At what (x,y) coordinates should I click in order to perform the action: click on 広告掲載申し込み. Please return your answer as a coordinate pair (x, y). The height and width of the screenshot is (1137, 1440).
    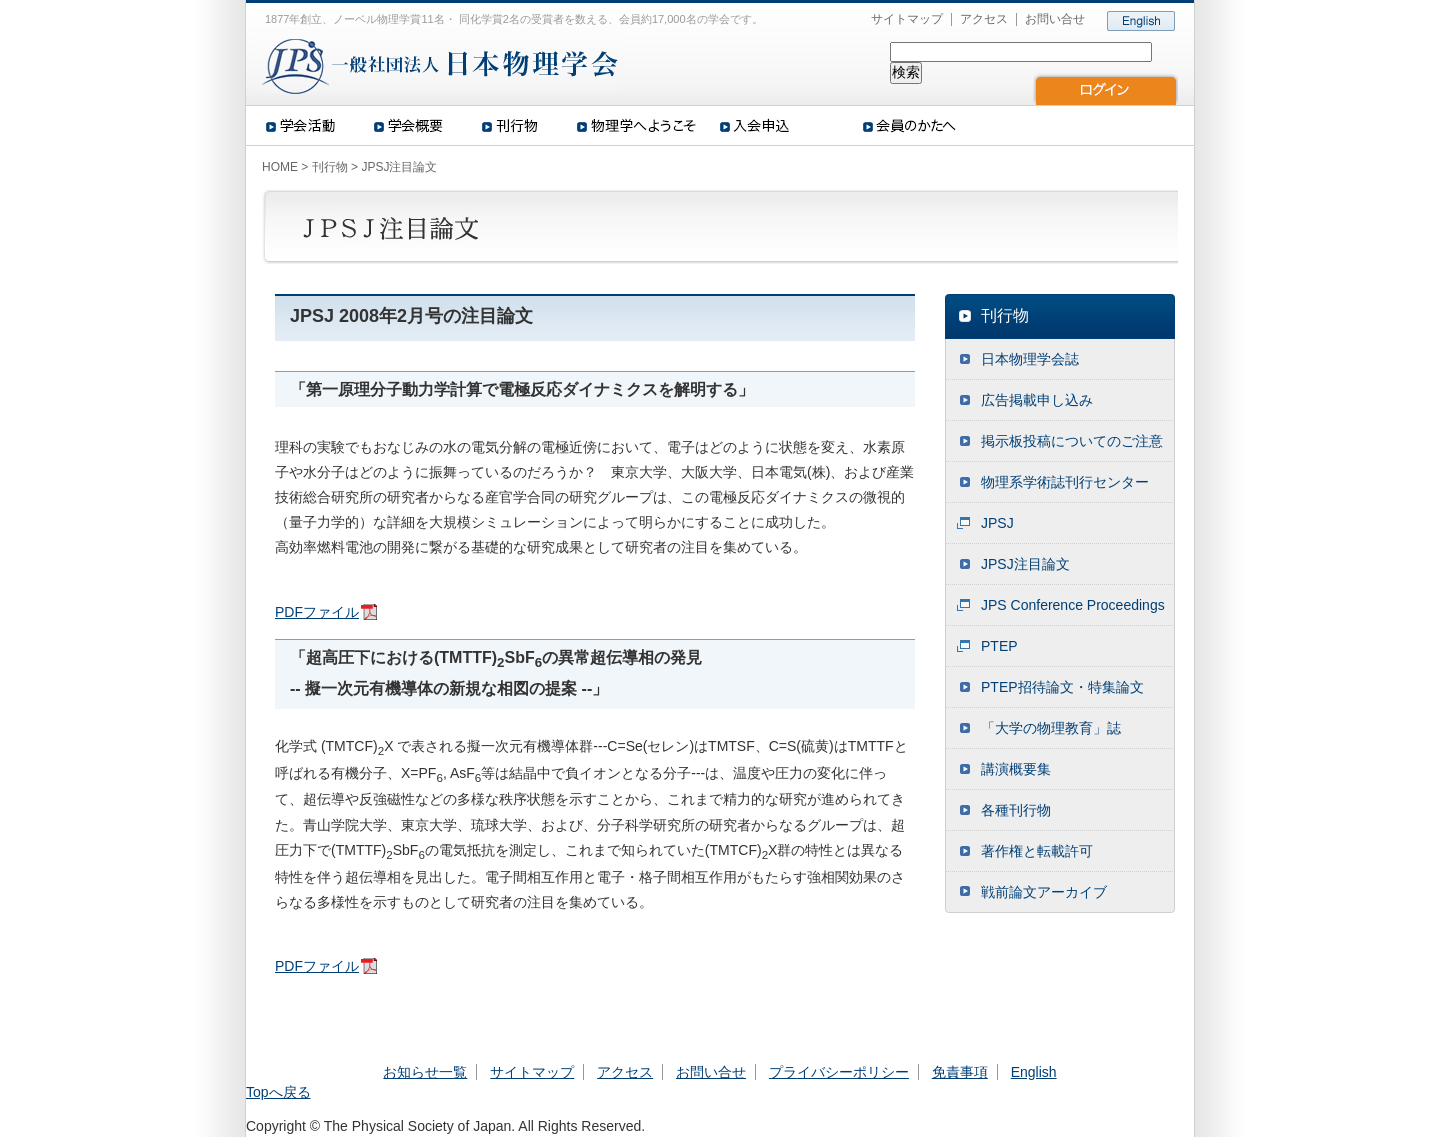
    Looking at the image, I should click on (1037, 400).